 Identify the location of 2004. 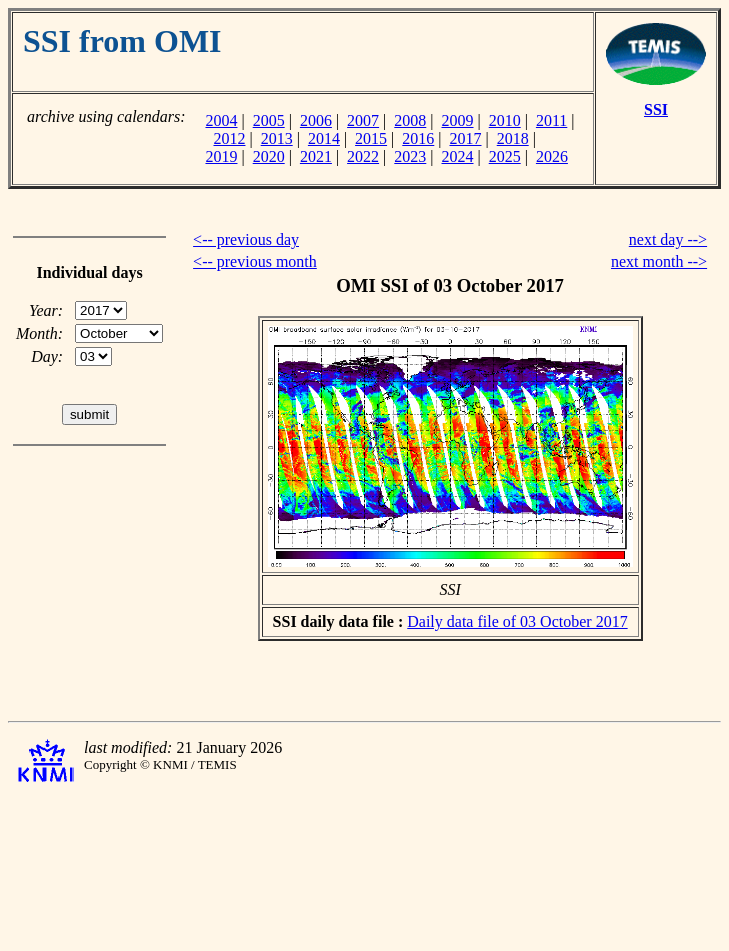
(221, 120).